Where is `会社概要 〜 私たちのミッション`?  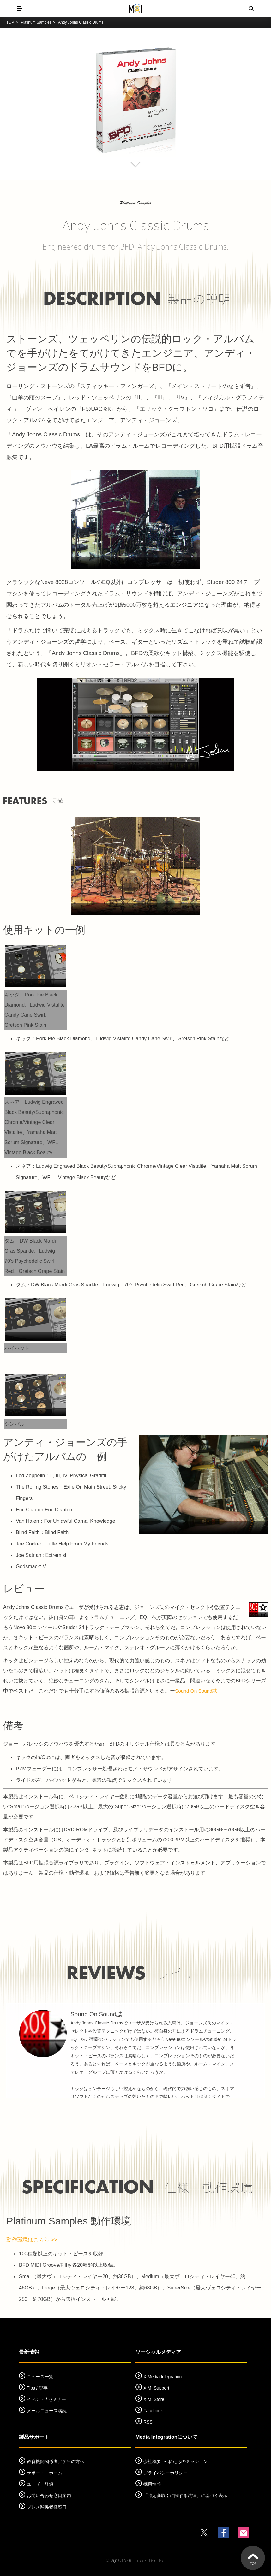 会社概要 〜 私たちのミッション is located at coordinates (175, 2462).